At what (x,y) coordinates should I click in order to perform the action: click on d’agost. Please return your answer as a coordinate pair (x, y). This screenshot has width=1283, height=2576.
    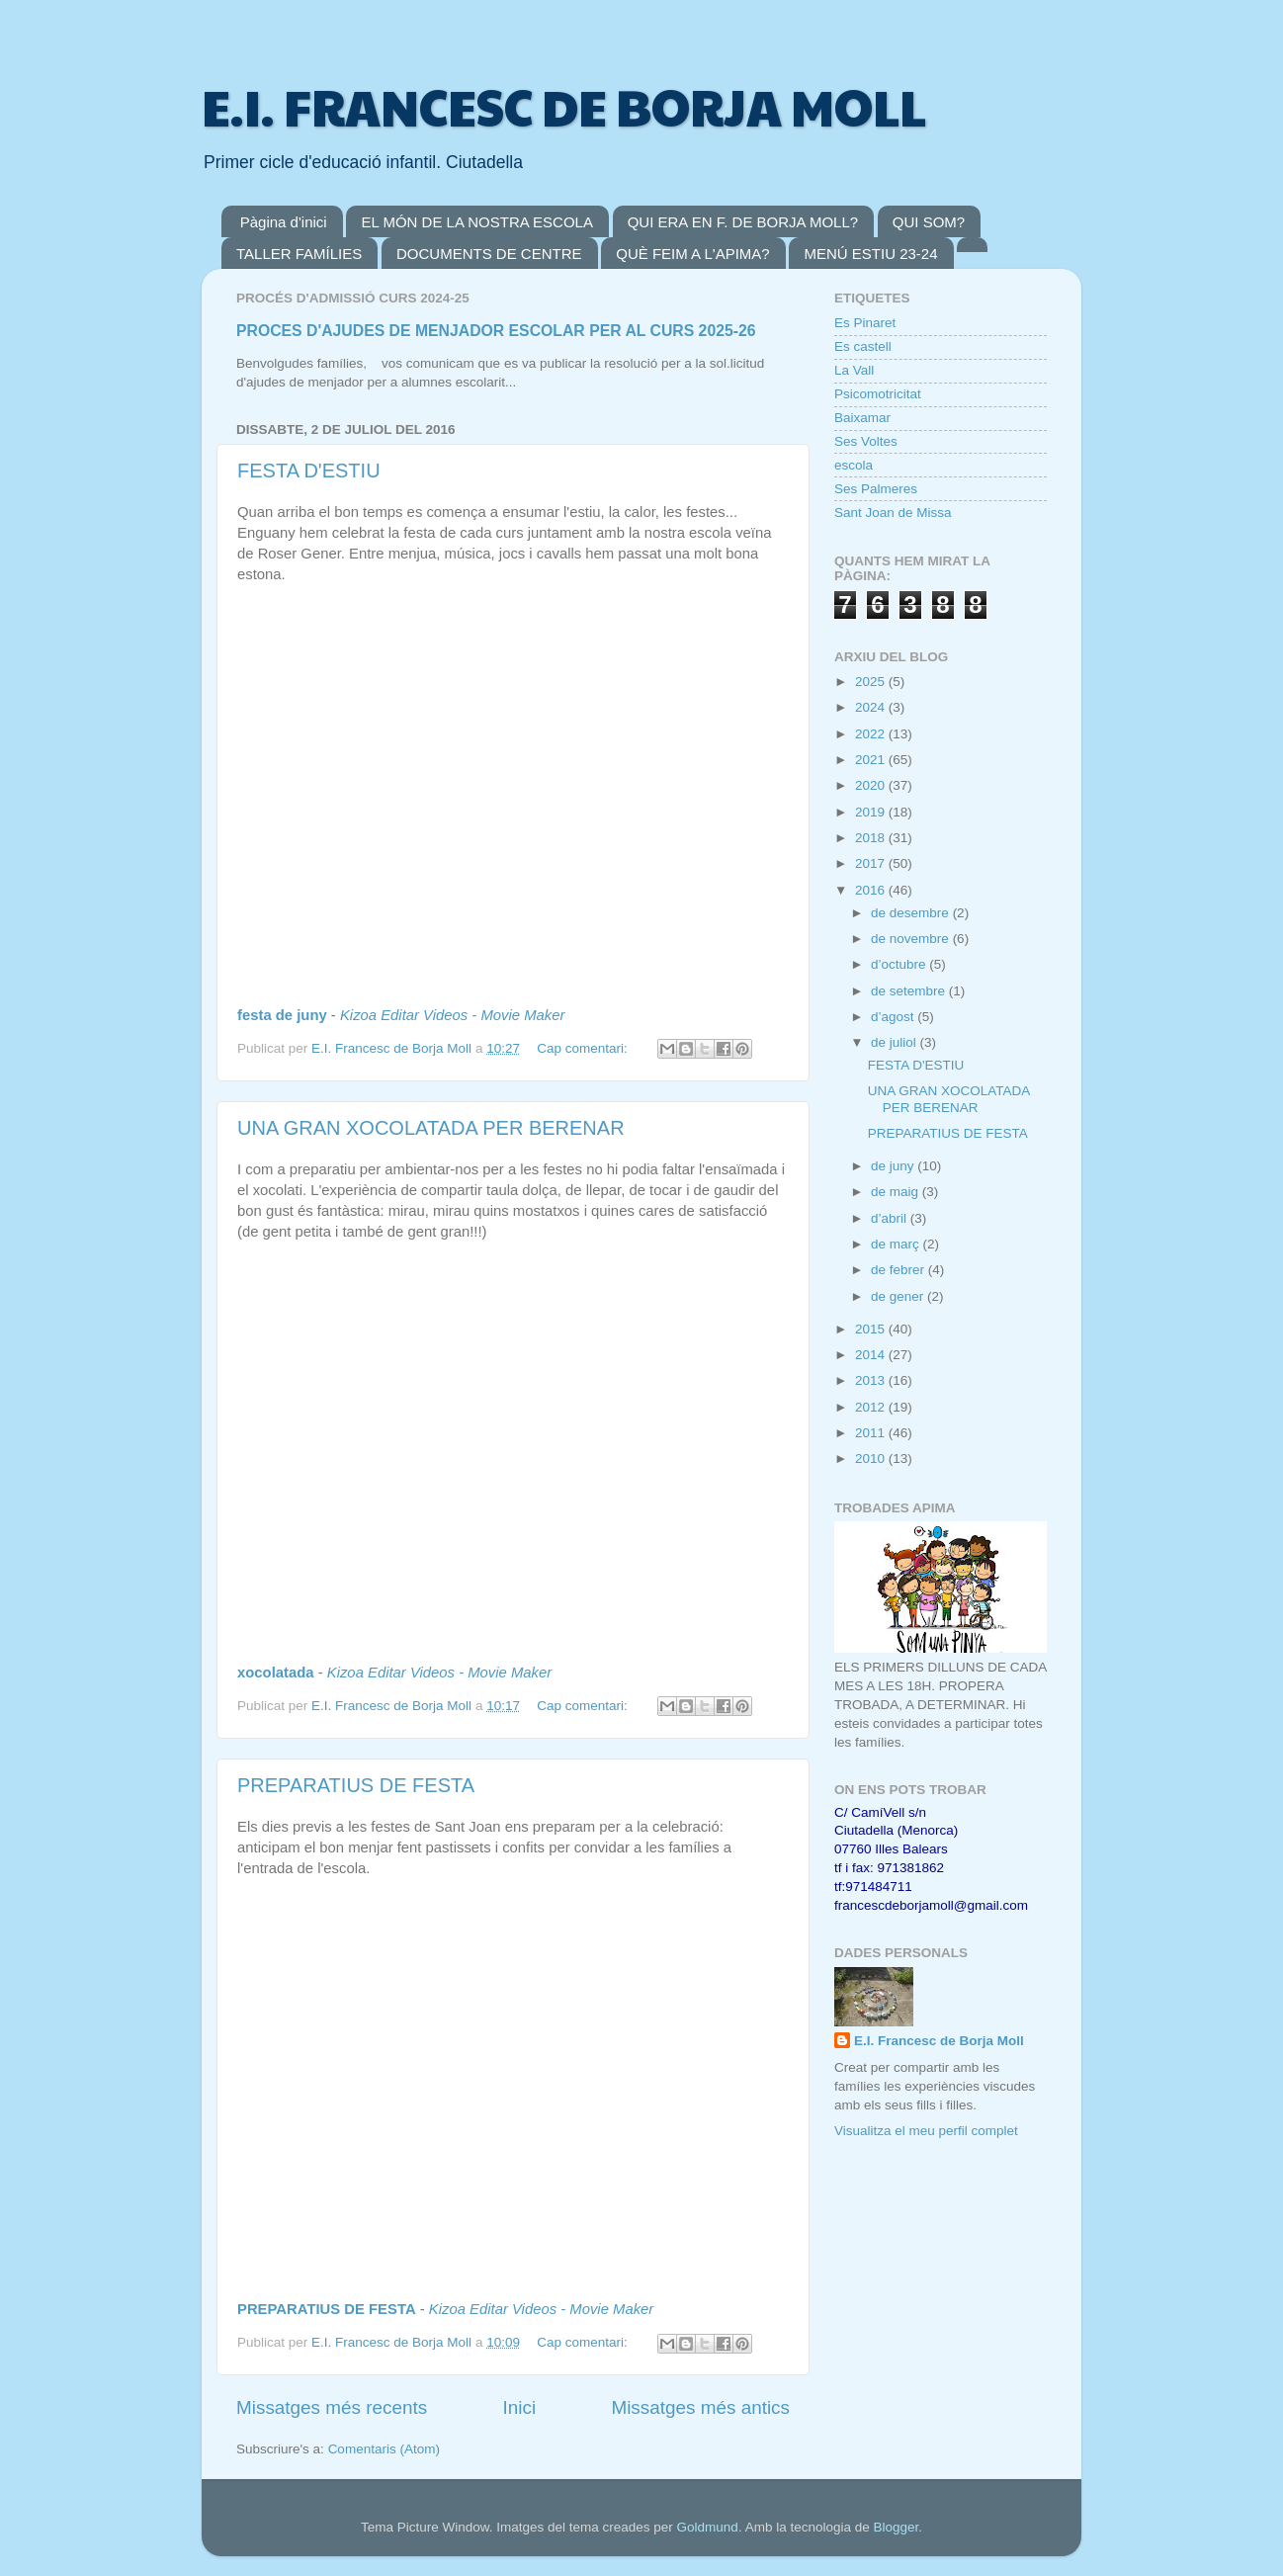
    Looking at the image, I should click on (894, 1016).